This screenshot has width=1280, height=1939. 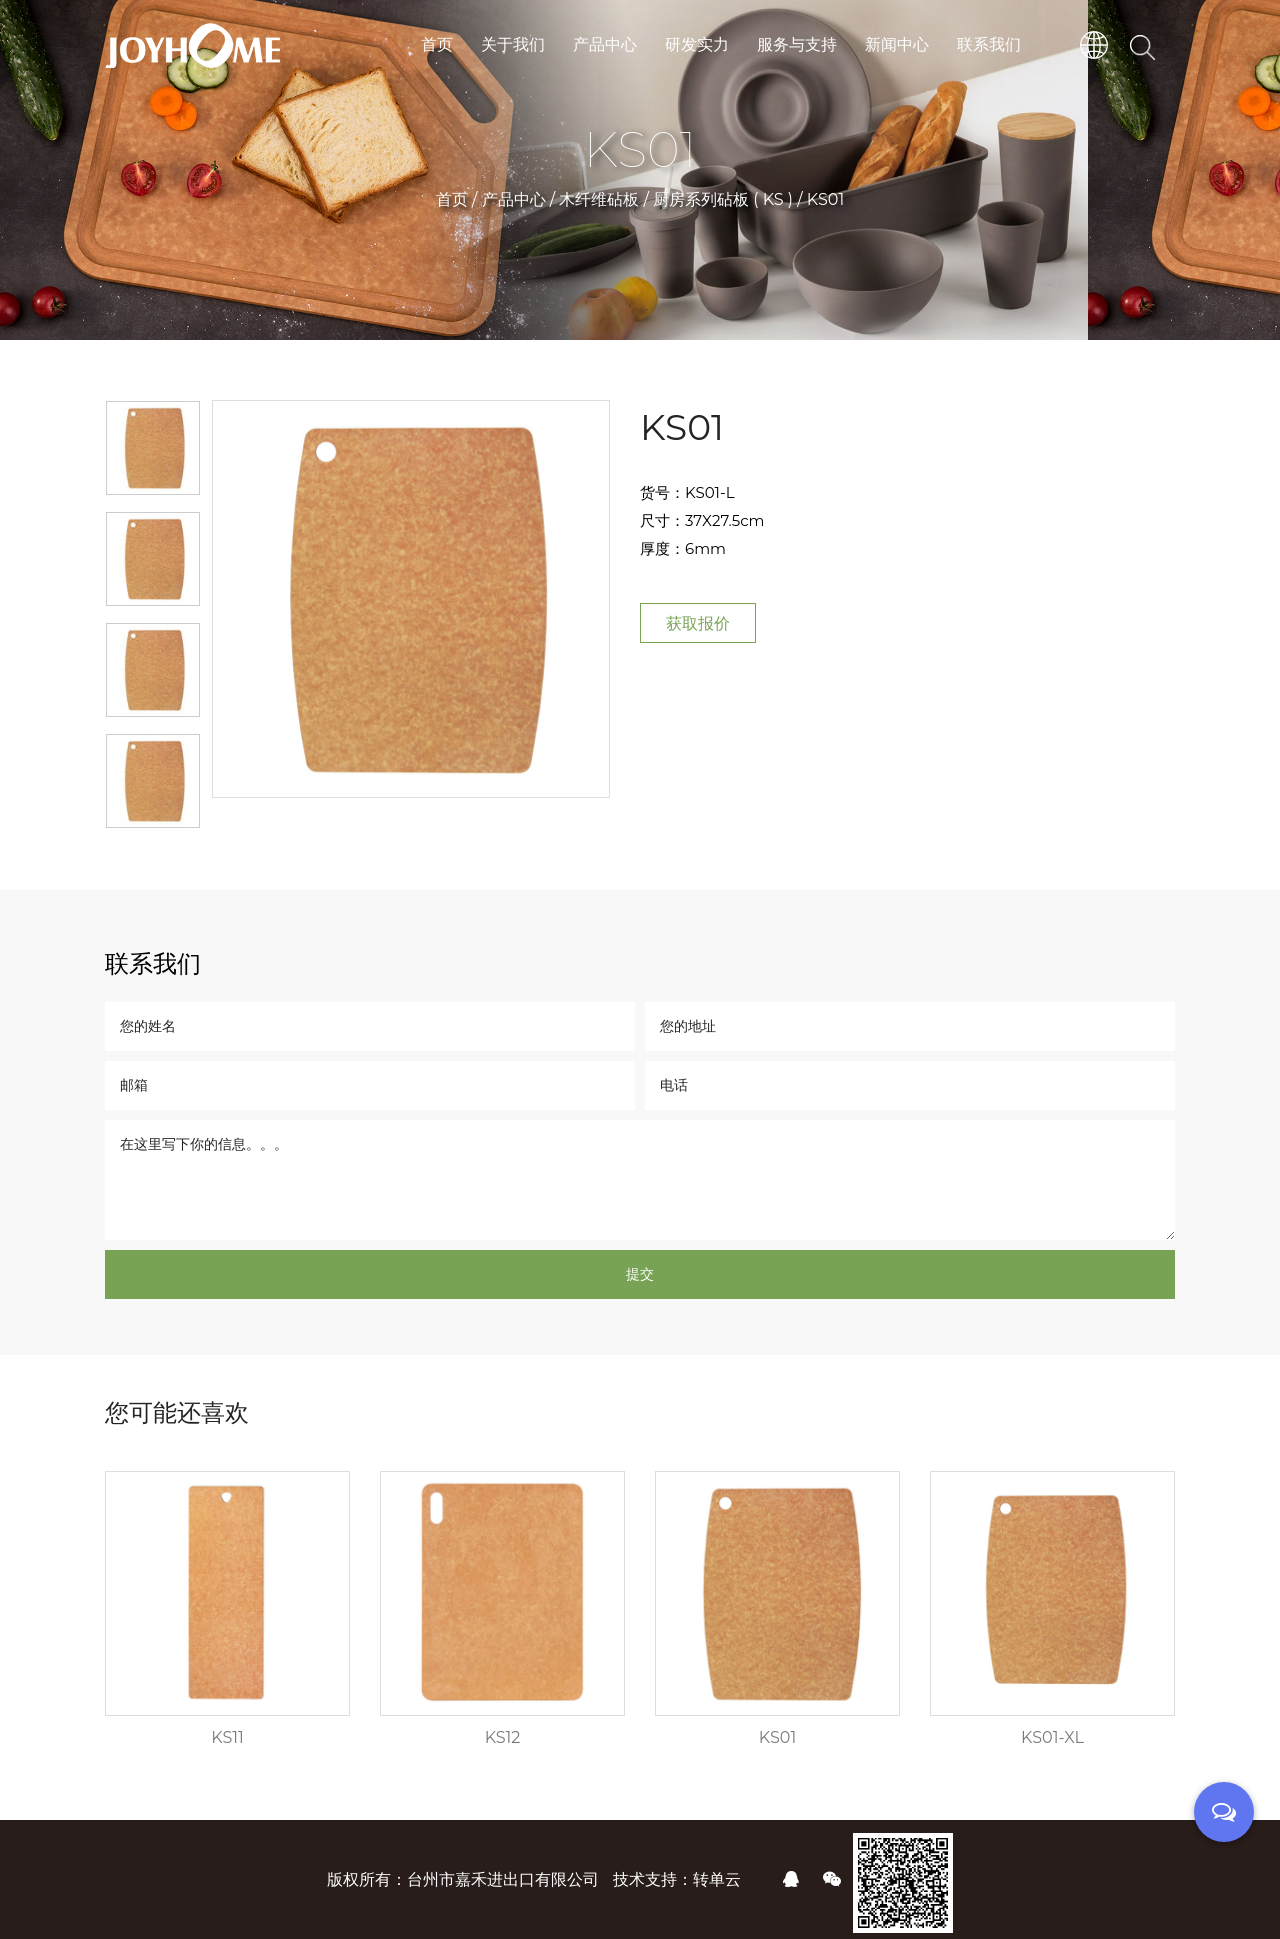 I want to click on 木纤维砧板, so click(x=599, y=199).